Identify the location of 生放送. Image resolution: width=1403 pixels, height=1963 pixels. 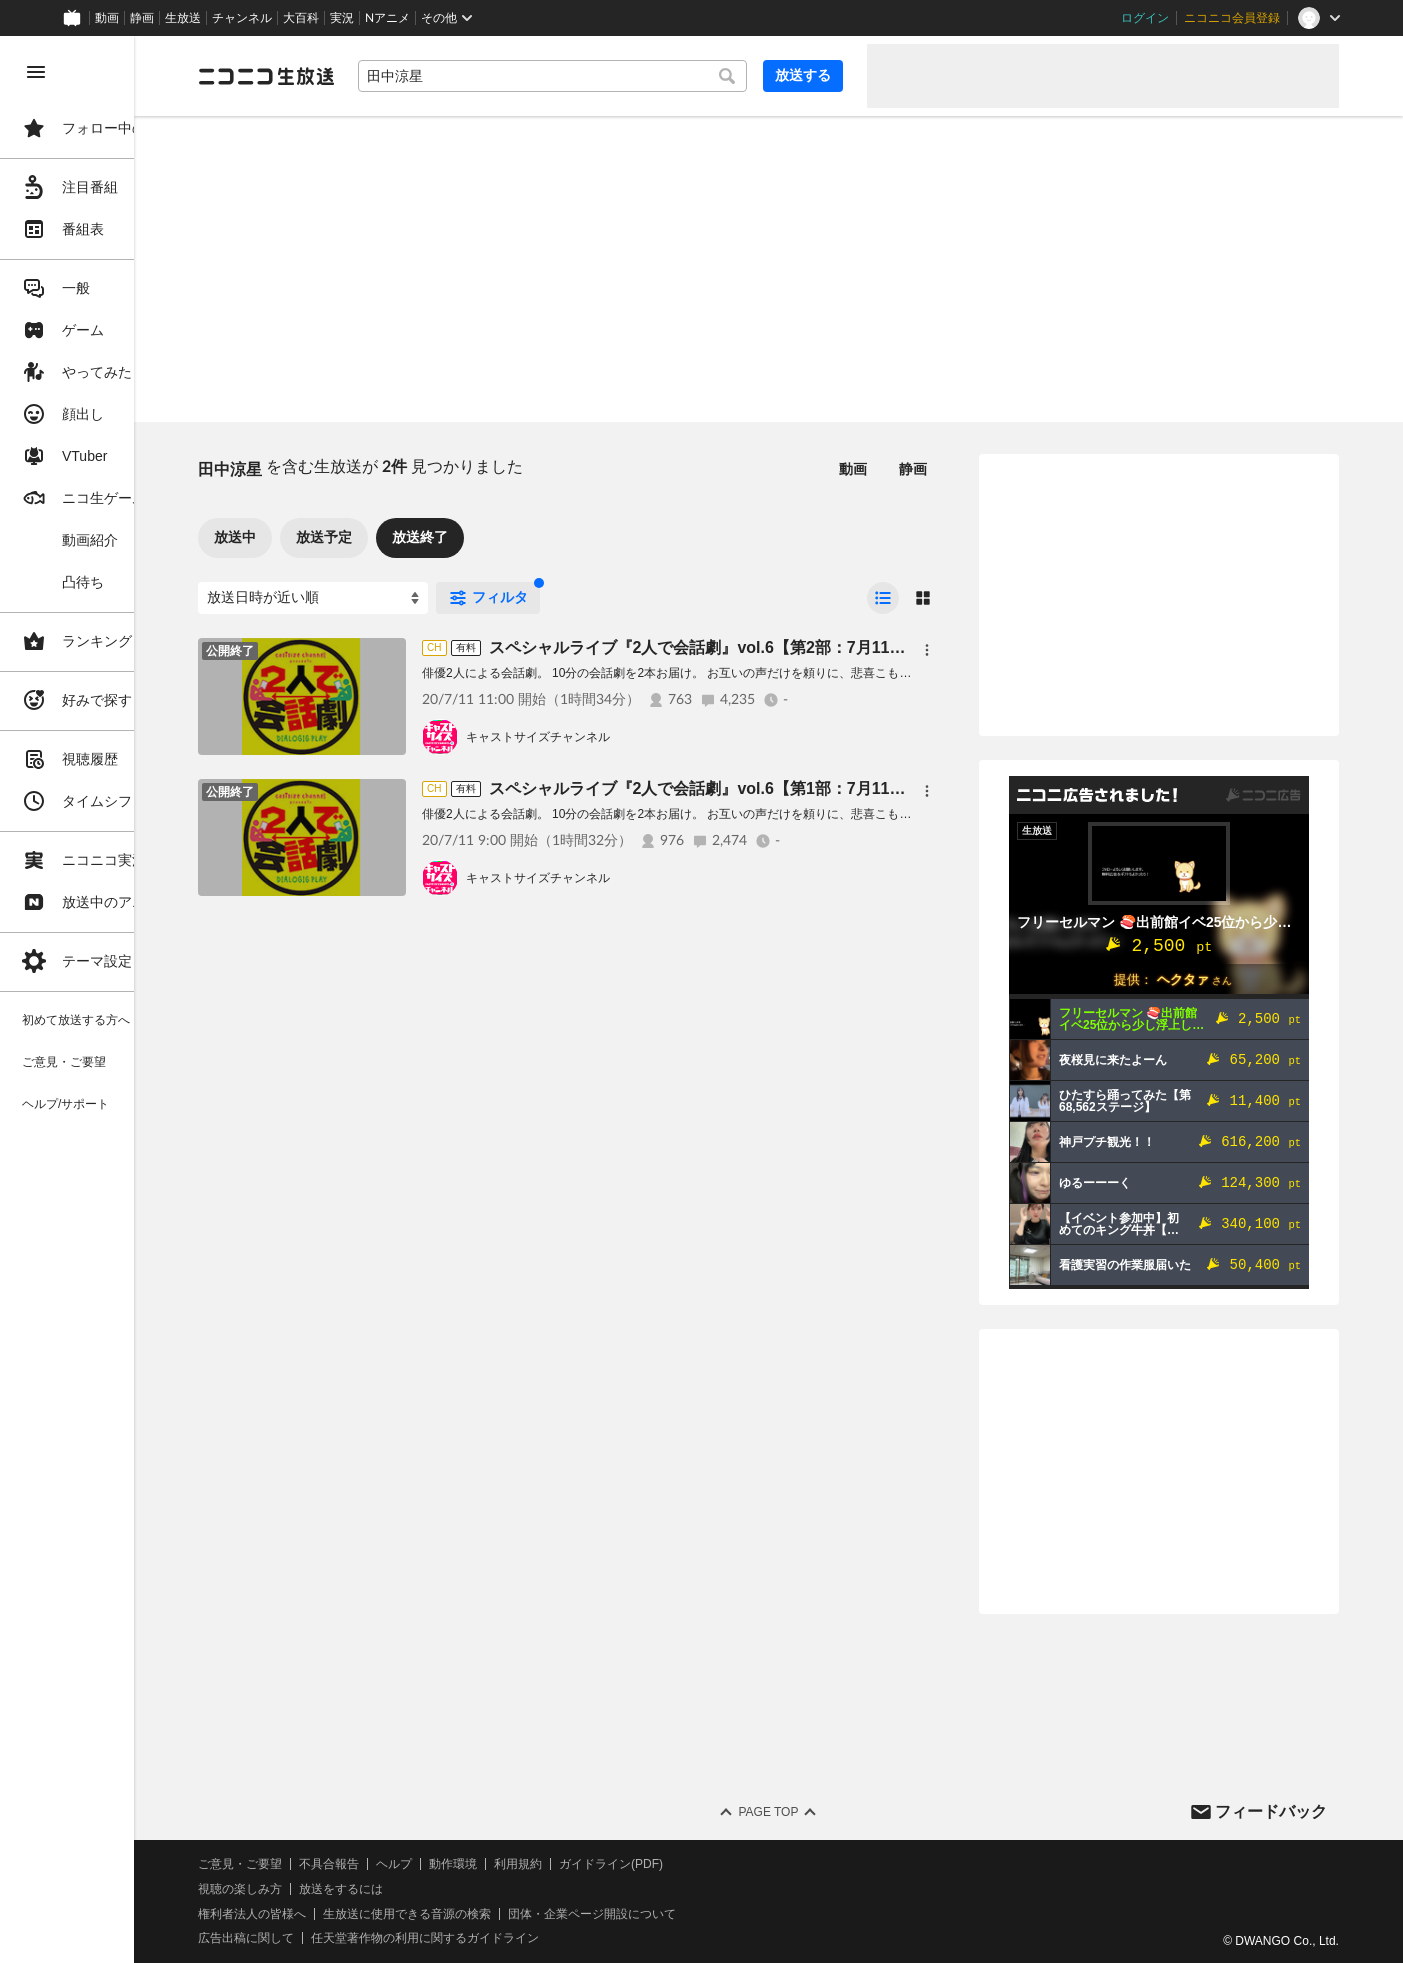
(183, 18).